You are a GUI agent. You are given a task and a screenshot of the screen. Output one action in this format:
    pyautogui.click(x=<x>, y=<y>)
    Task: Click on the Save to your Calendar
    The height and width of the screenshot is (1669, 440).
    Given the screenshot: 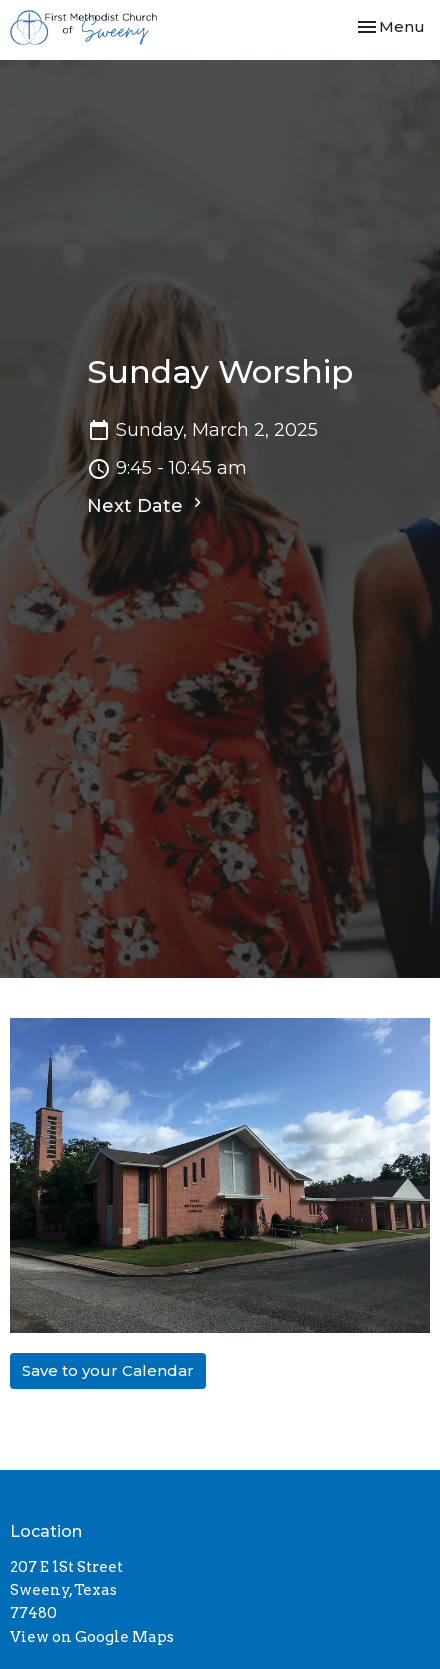 What is the action you would take?
    pyautogui.click(x=108, y=1370)
    